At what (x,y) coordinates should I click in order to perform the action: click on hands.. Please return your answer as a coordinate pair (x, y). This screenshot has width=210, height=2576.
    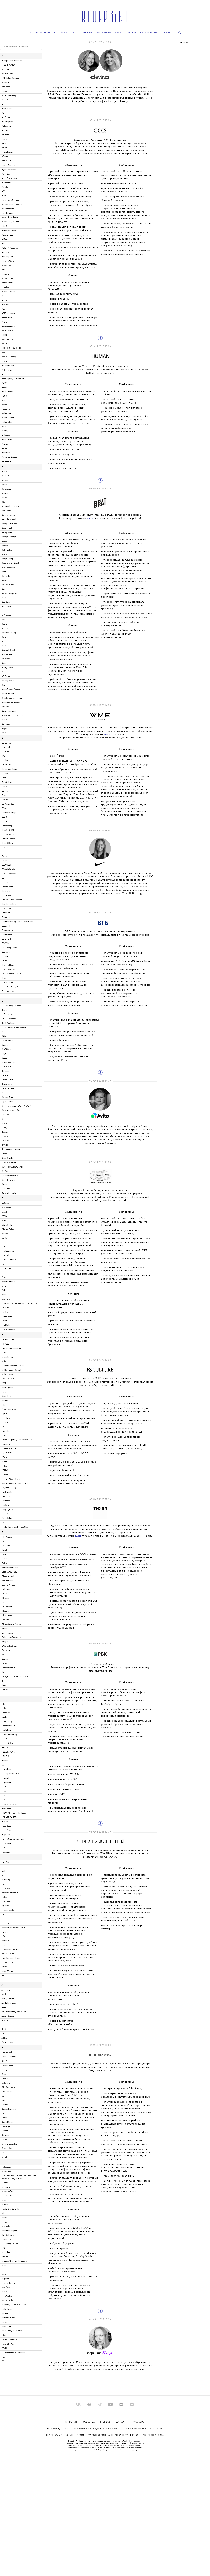
    Looking at the image, I should click on (4, 1717).